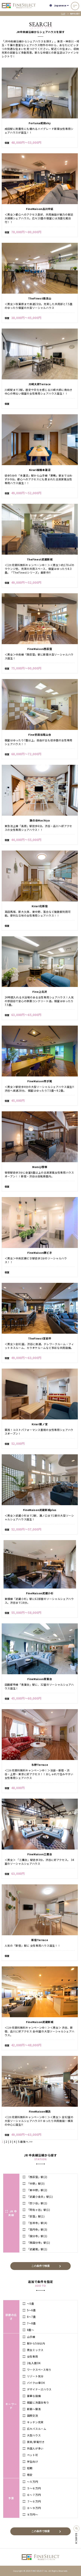 This screenshot has height=2576, width=81. I want to click on TOP, so click(63, 13).